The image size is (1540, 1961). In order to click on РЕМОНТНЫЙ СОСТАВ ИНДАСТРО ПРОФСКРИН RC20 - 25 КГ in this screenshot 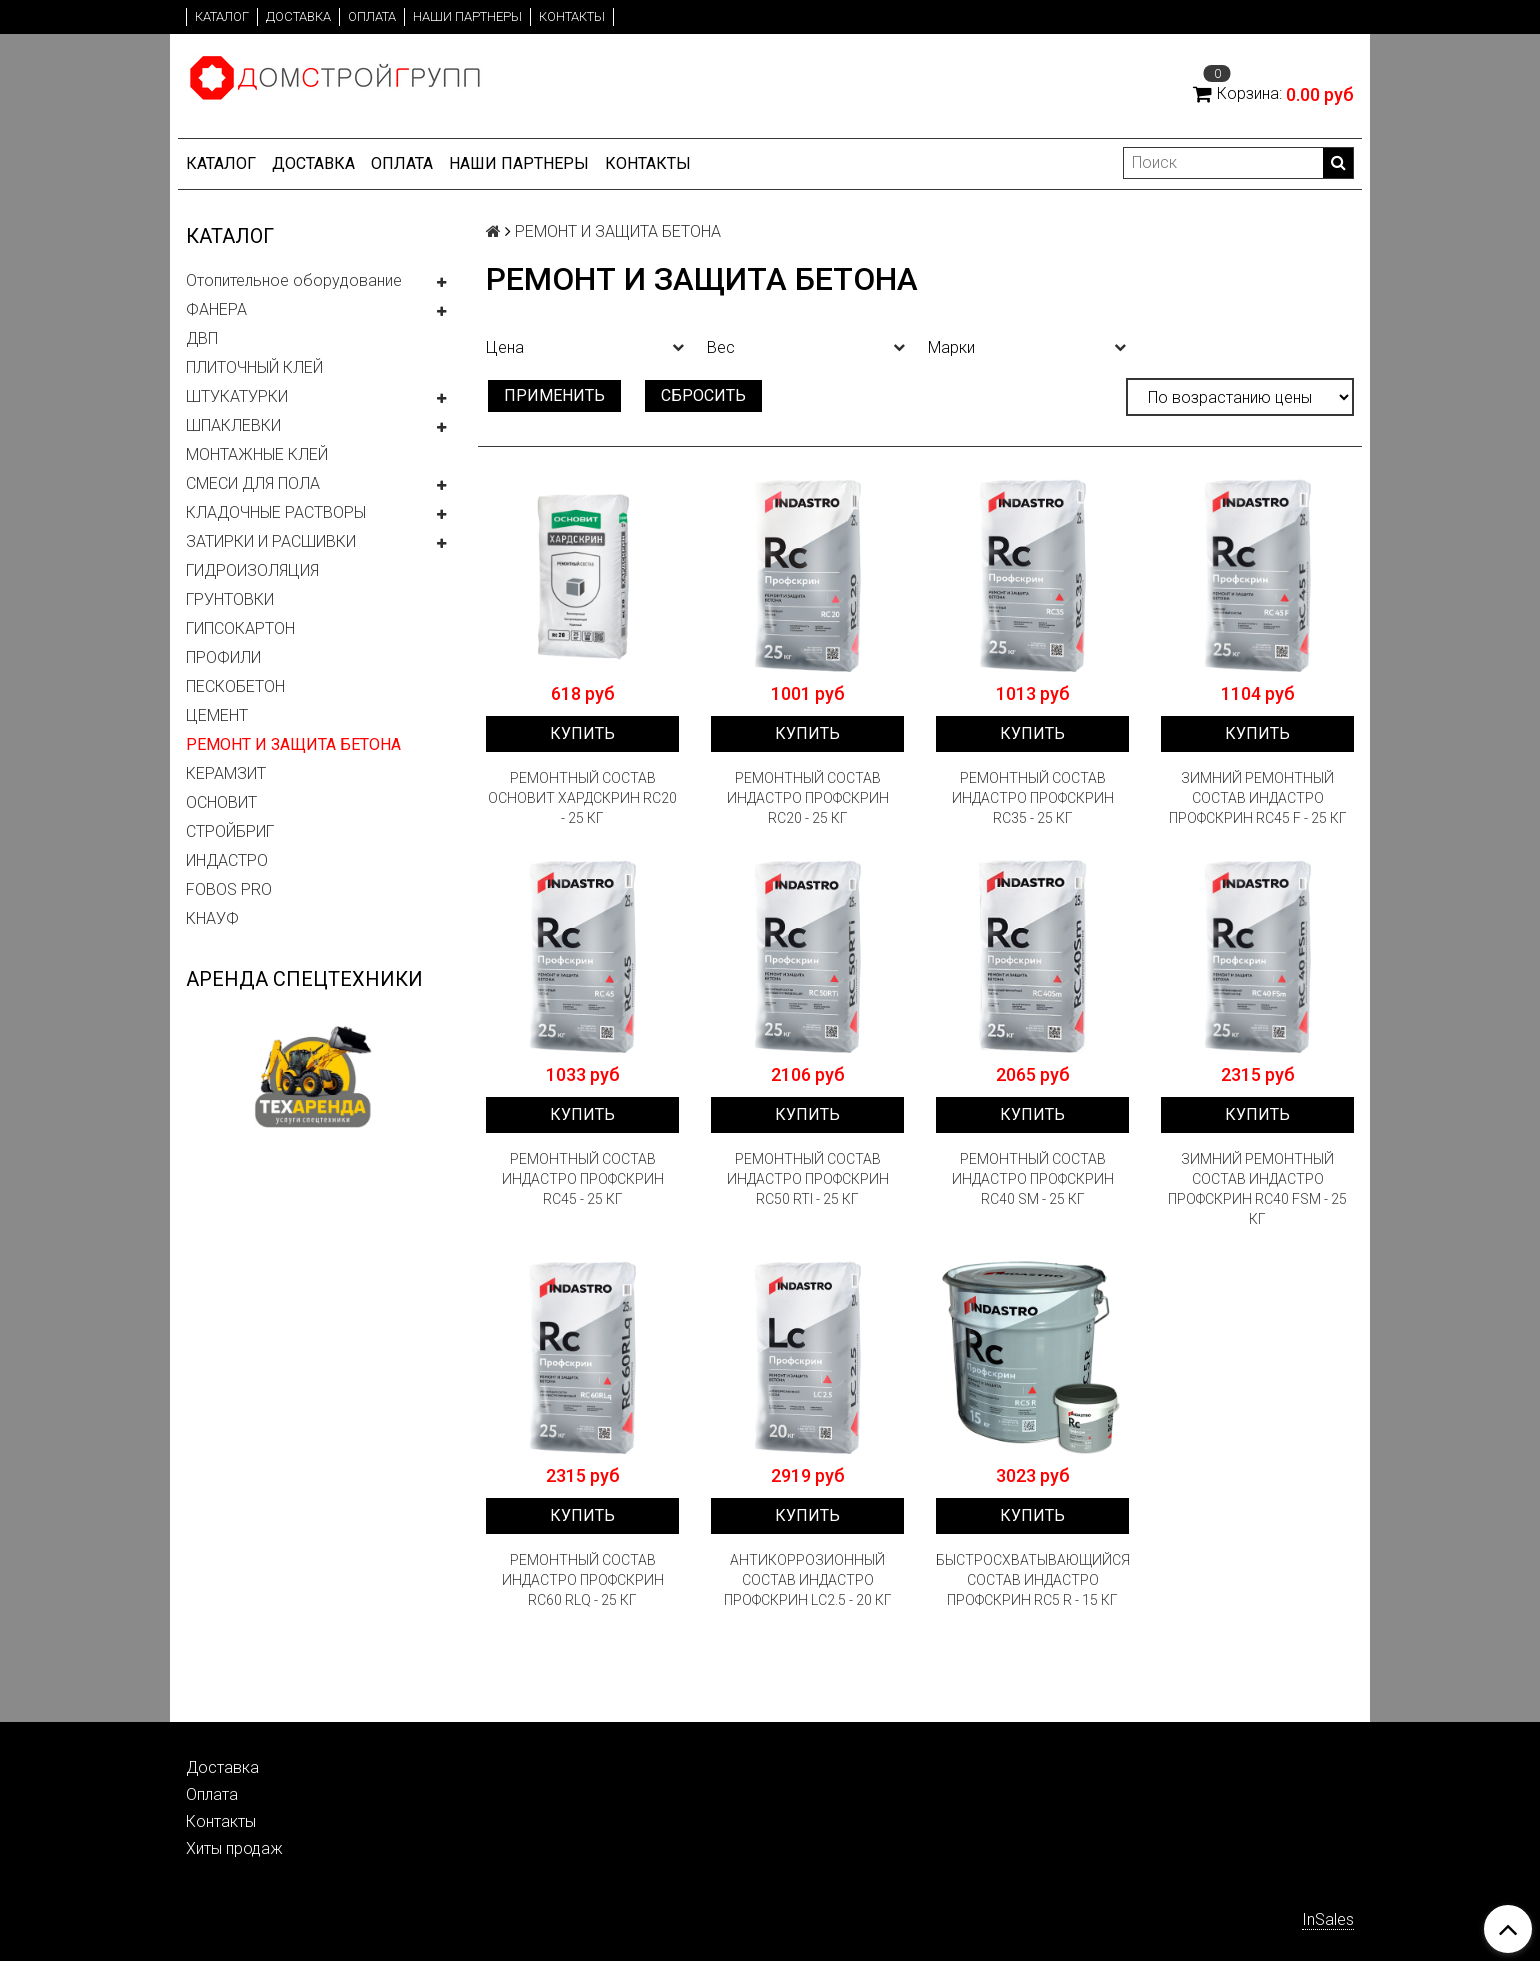, I will do `click(808, 798)`.